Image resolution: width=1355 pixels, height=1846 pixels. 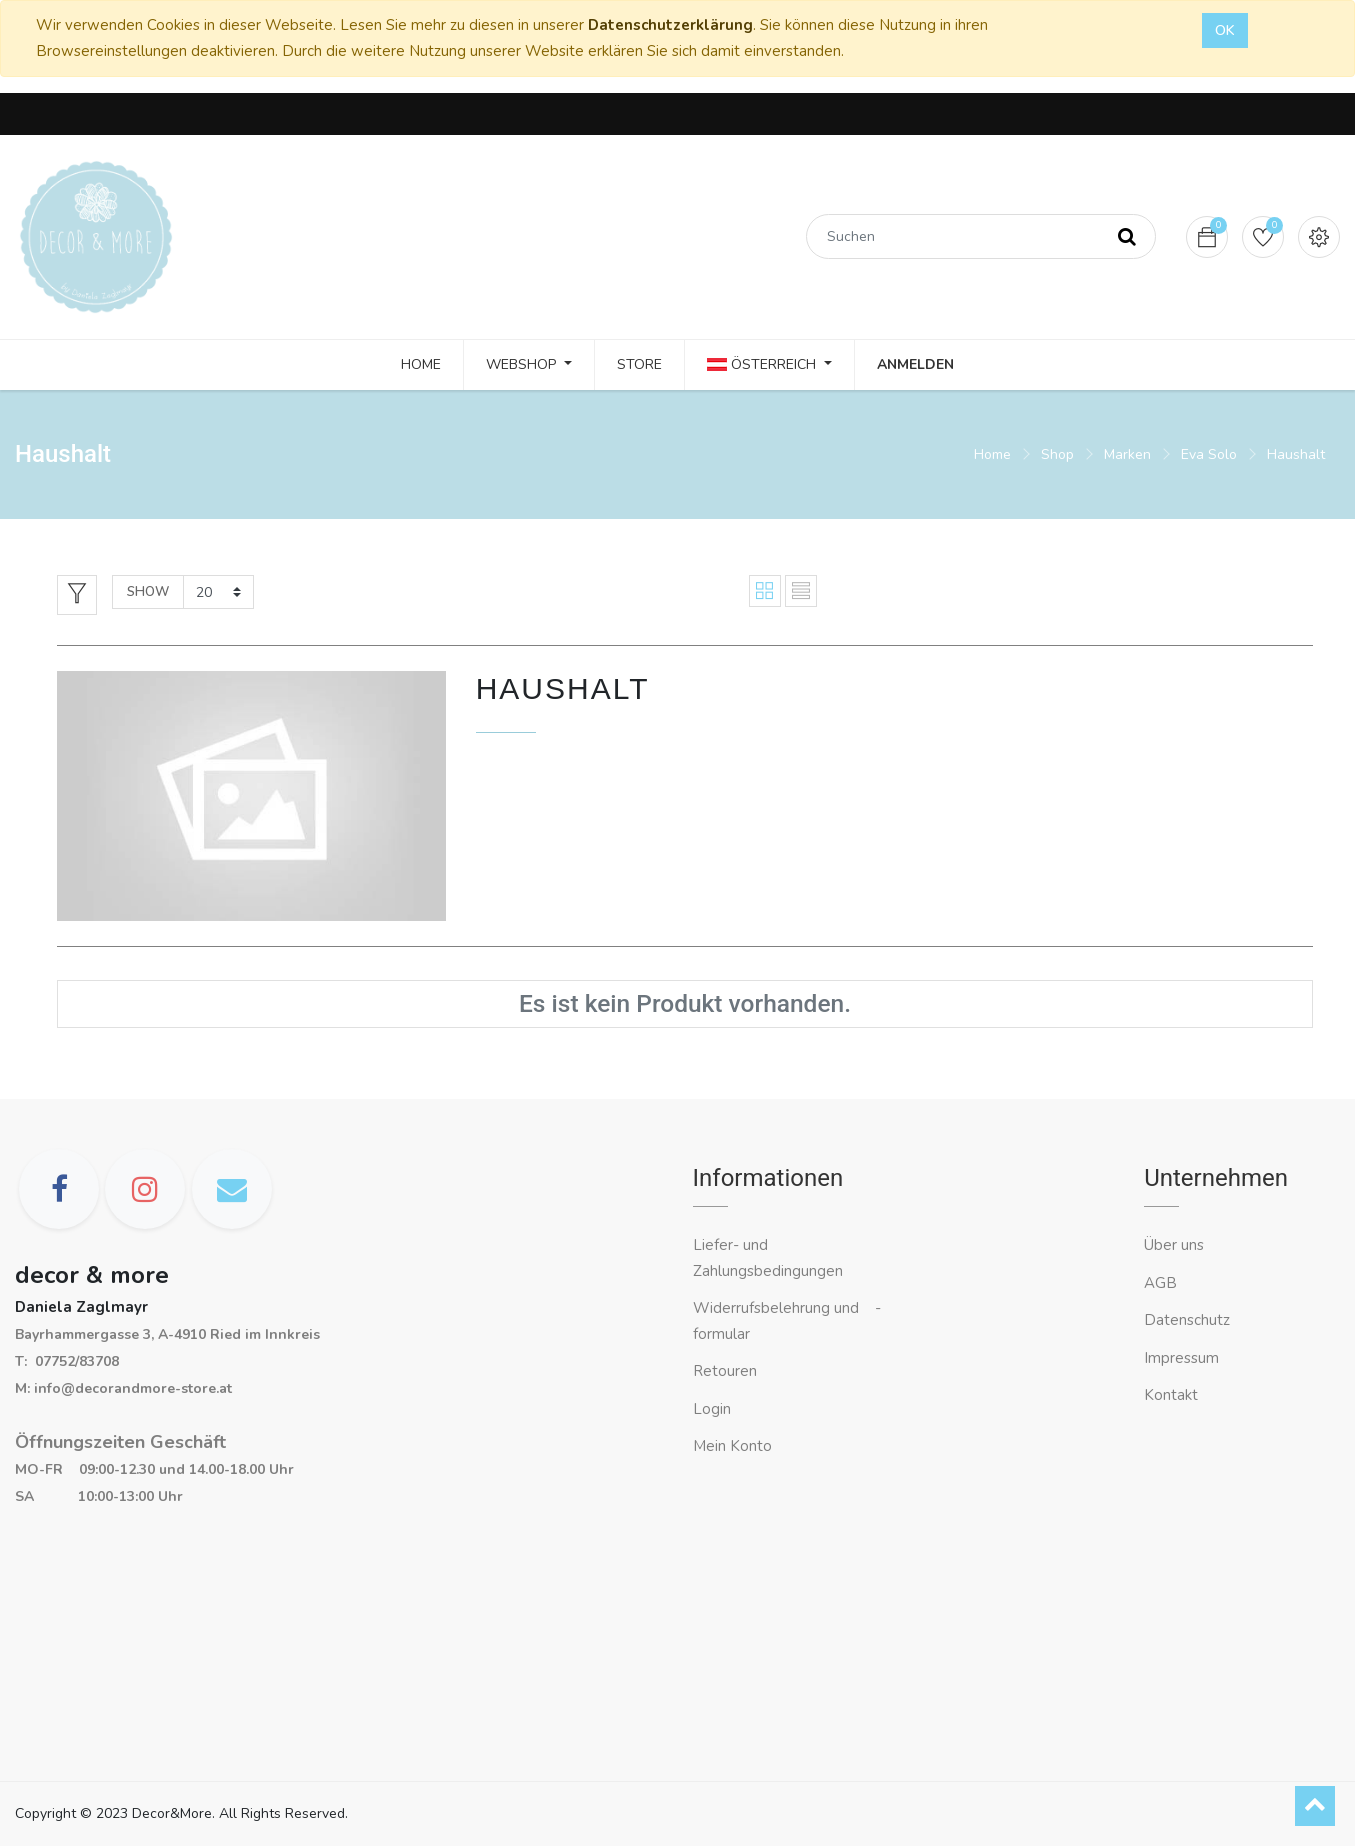 I want to click on Datenschutz, so click(x=1187, y=1320).